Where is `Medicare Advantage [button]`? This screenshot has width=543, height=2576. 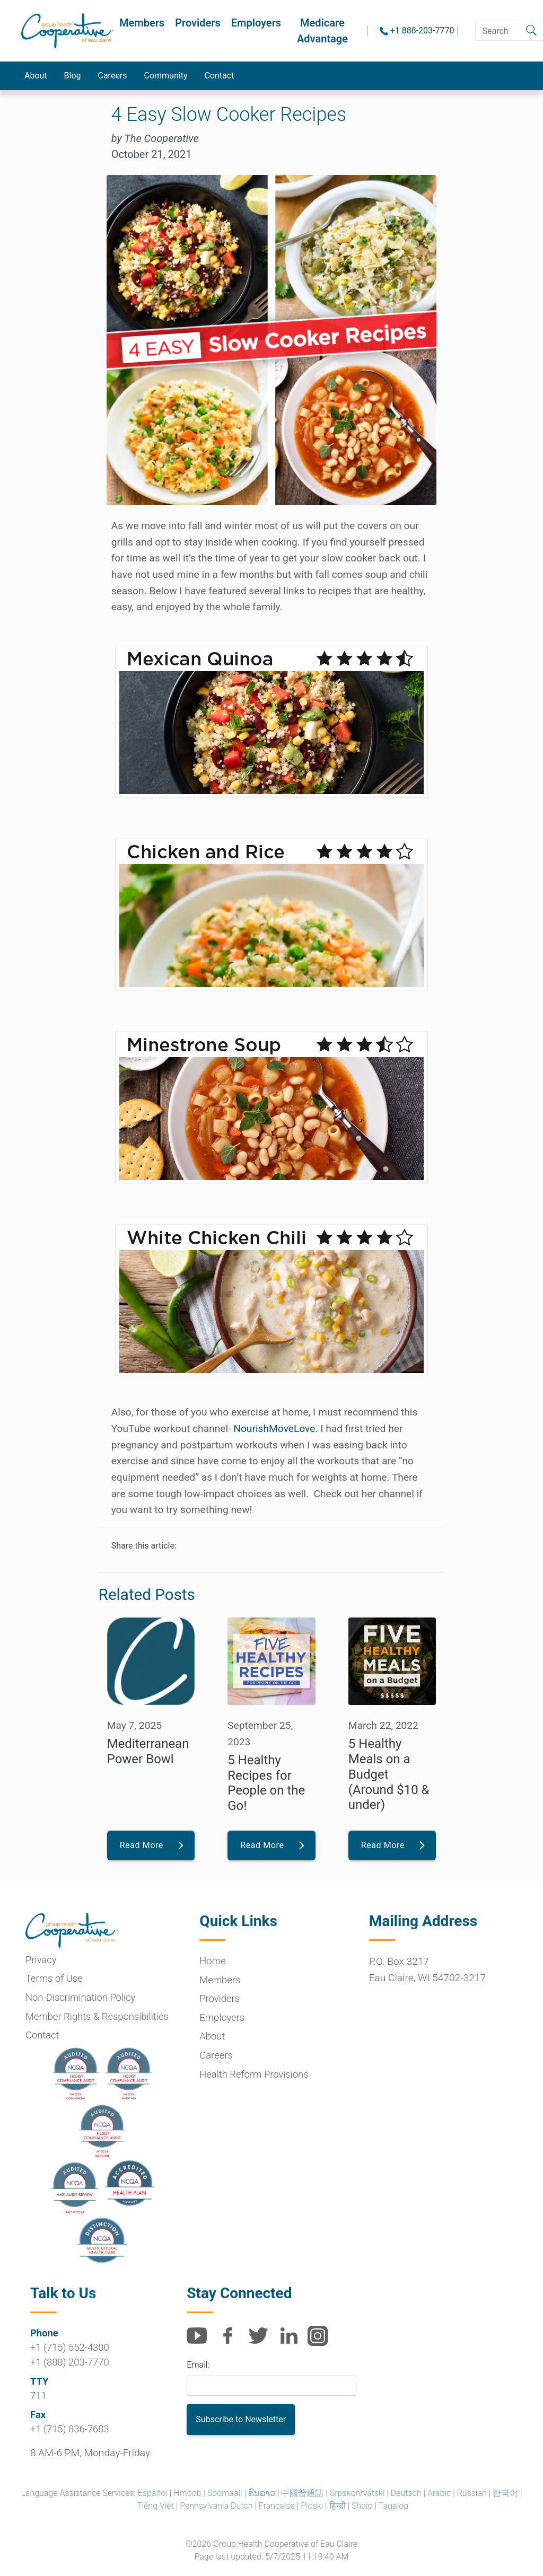 Medicare Advantage [button] is located at coordinates (322, 30).